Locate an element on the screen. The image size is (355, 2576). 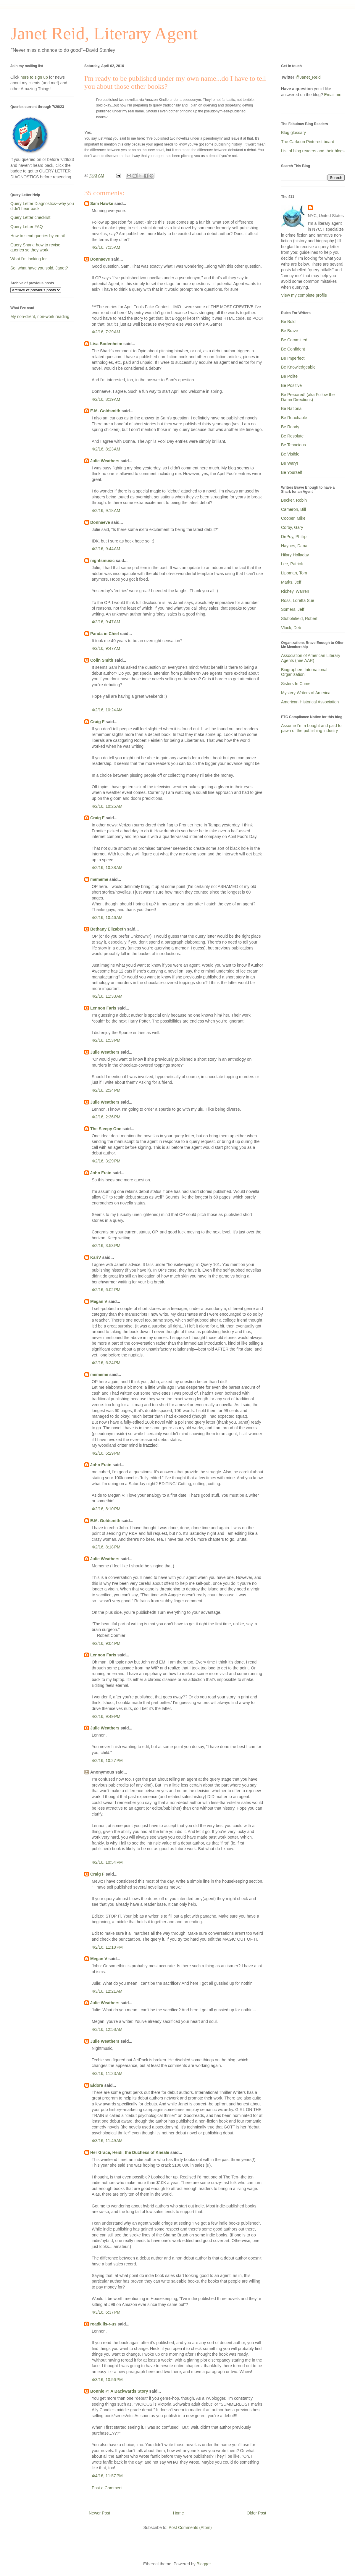
4/2/16, 10:46 AM is located at coordinates (107, 917).